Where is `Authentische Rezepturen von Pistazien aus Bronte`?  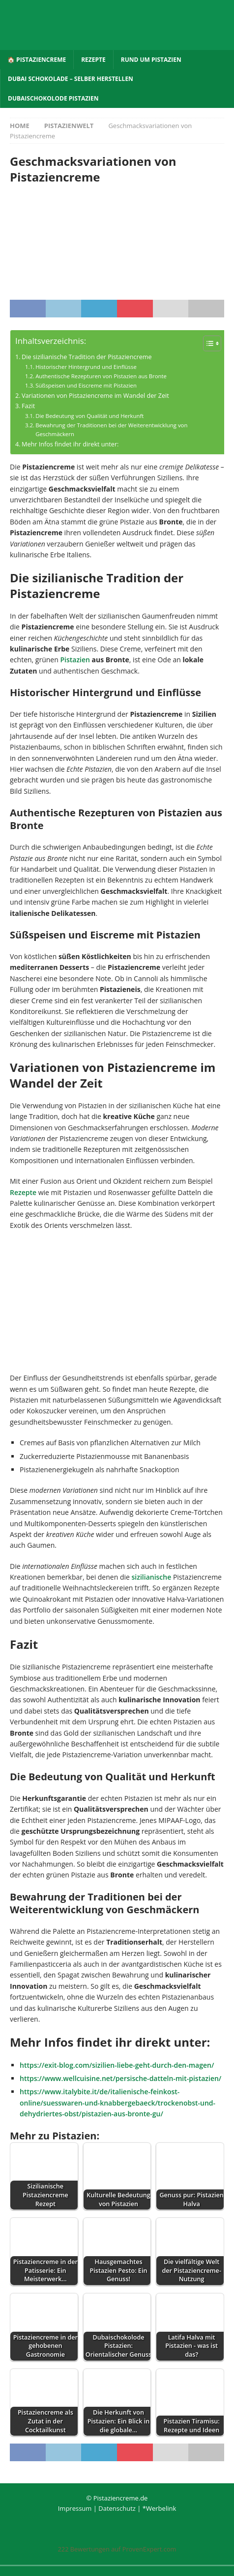 Authentische Rezepturen von Pistazien aus Bronte is located at coordinates (101, 376).